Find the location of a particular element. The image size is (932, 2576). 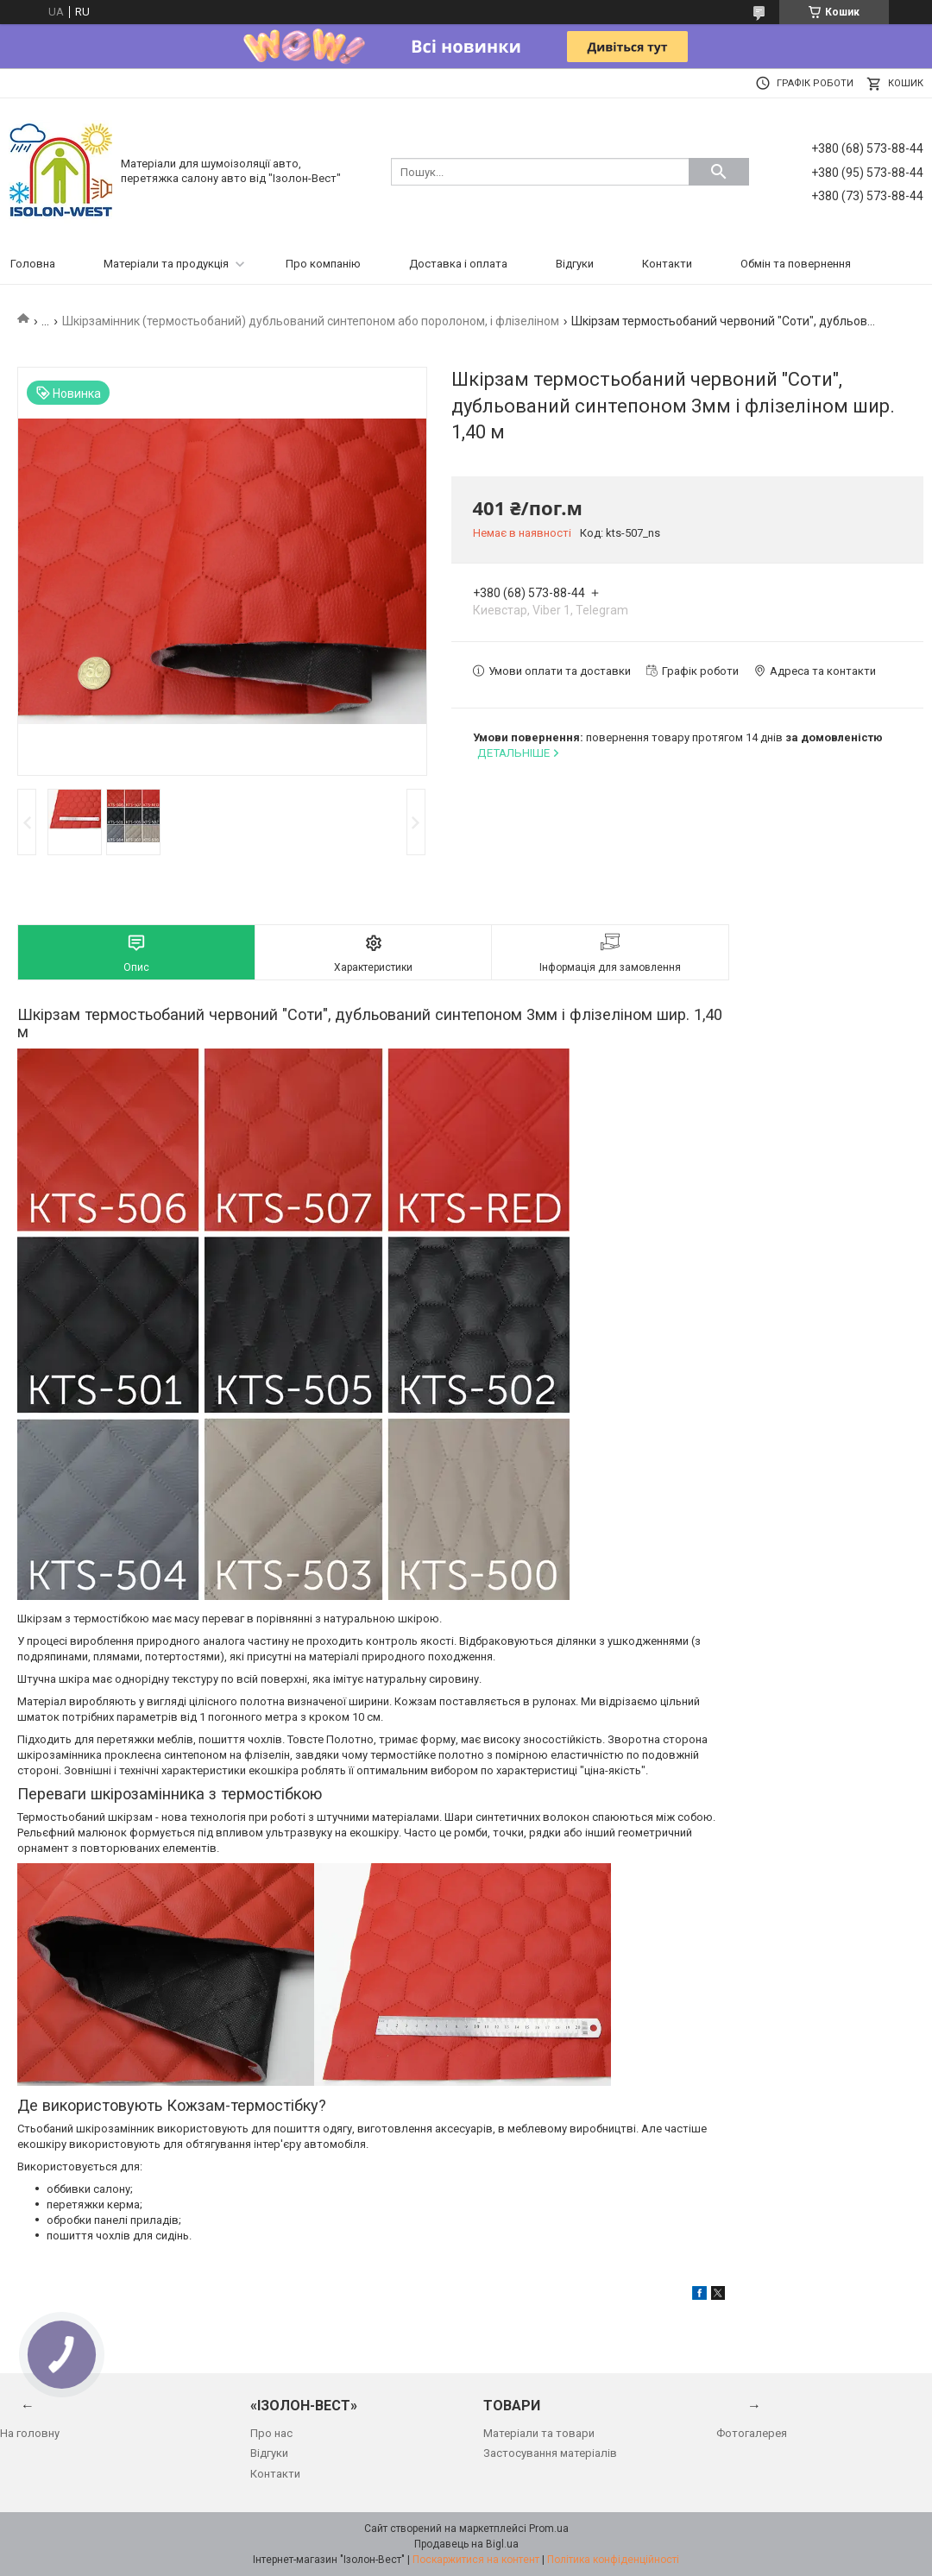

Про нас is located at coordinates (271, 2433).